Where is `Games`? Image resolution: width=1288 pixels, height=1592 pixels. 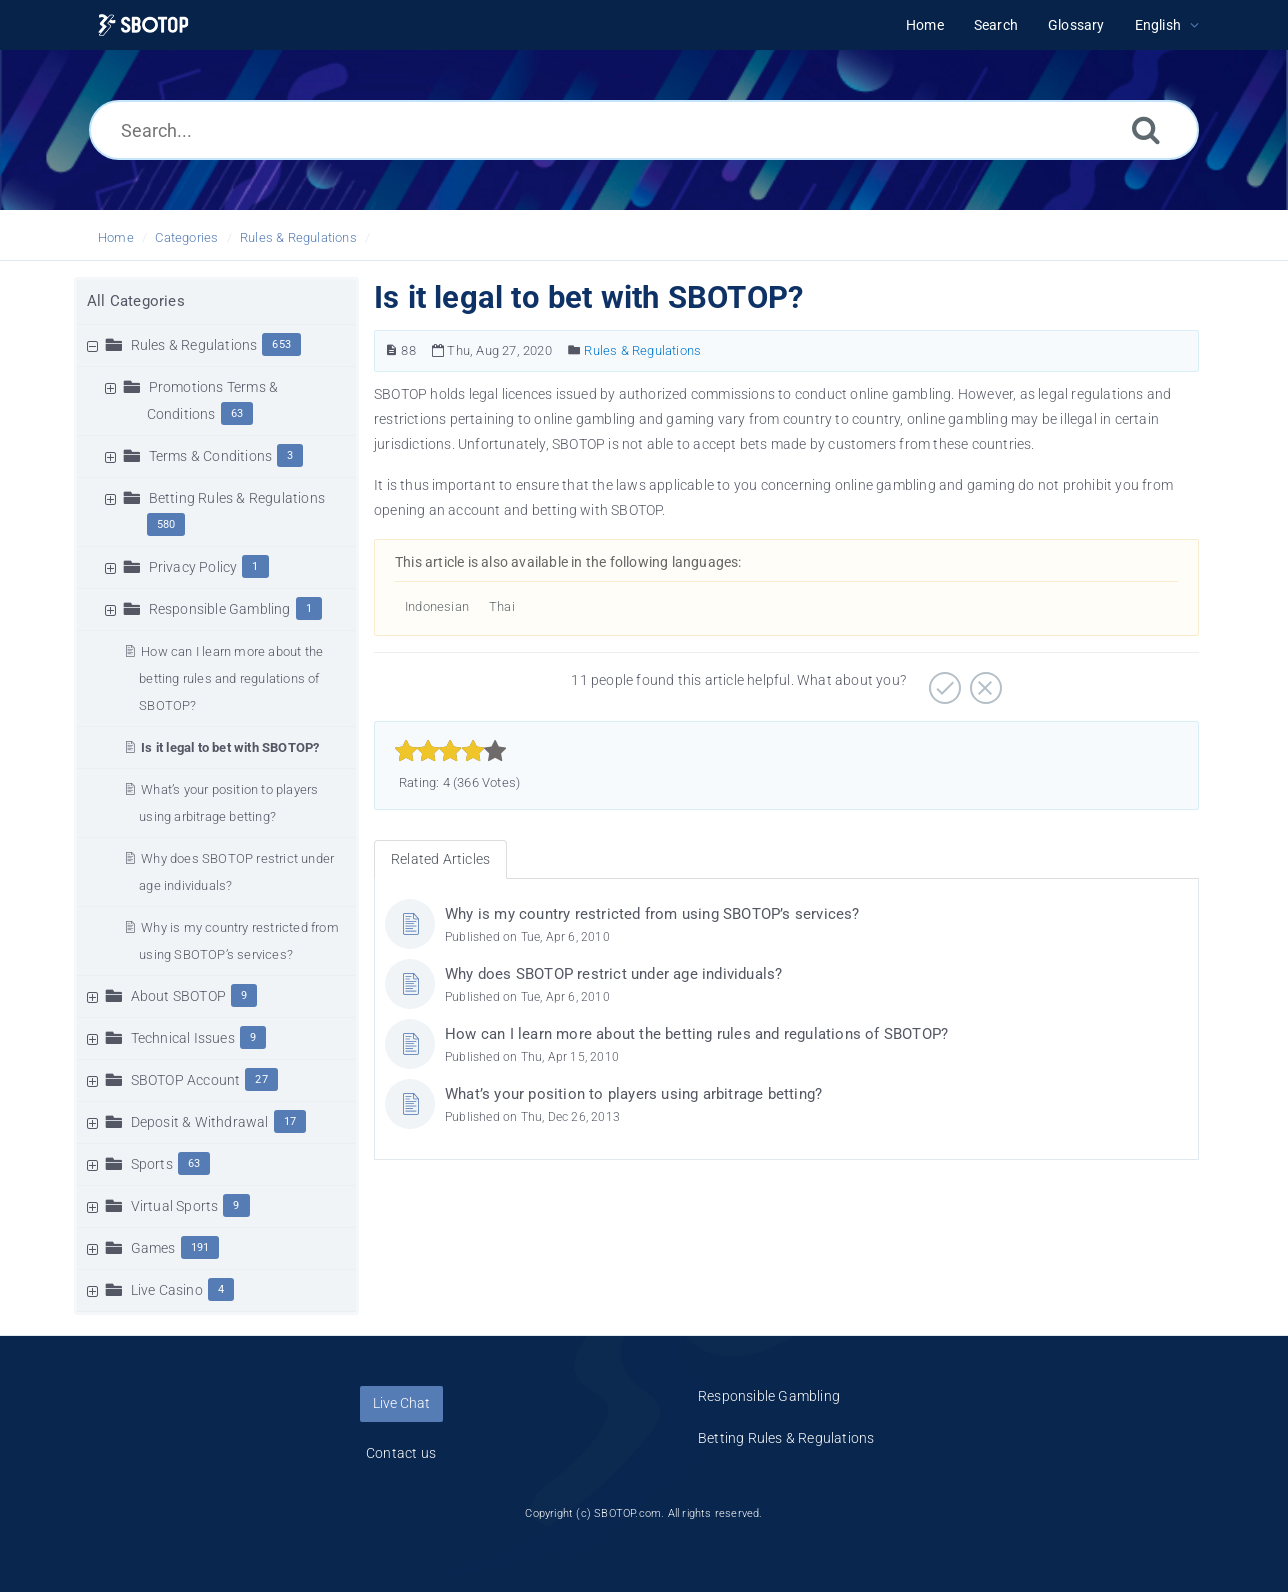
Games is located at coordinates (153, 1248).